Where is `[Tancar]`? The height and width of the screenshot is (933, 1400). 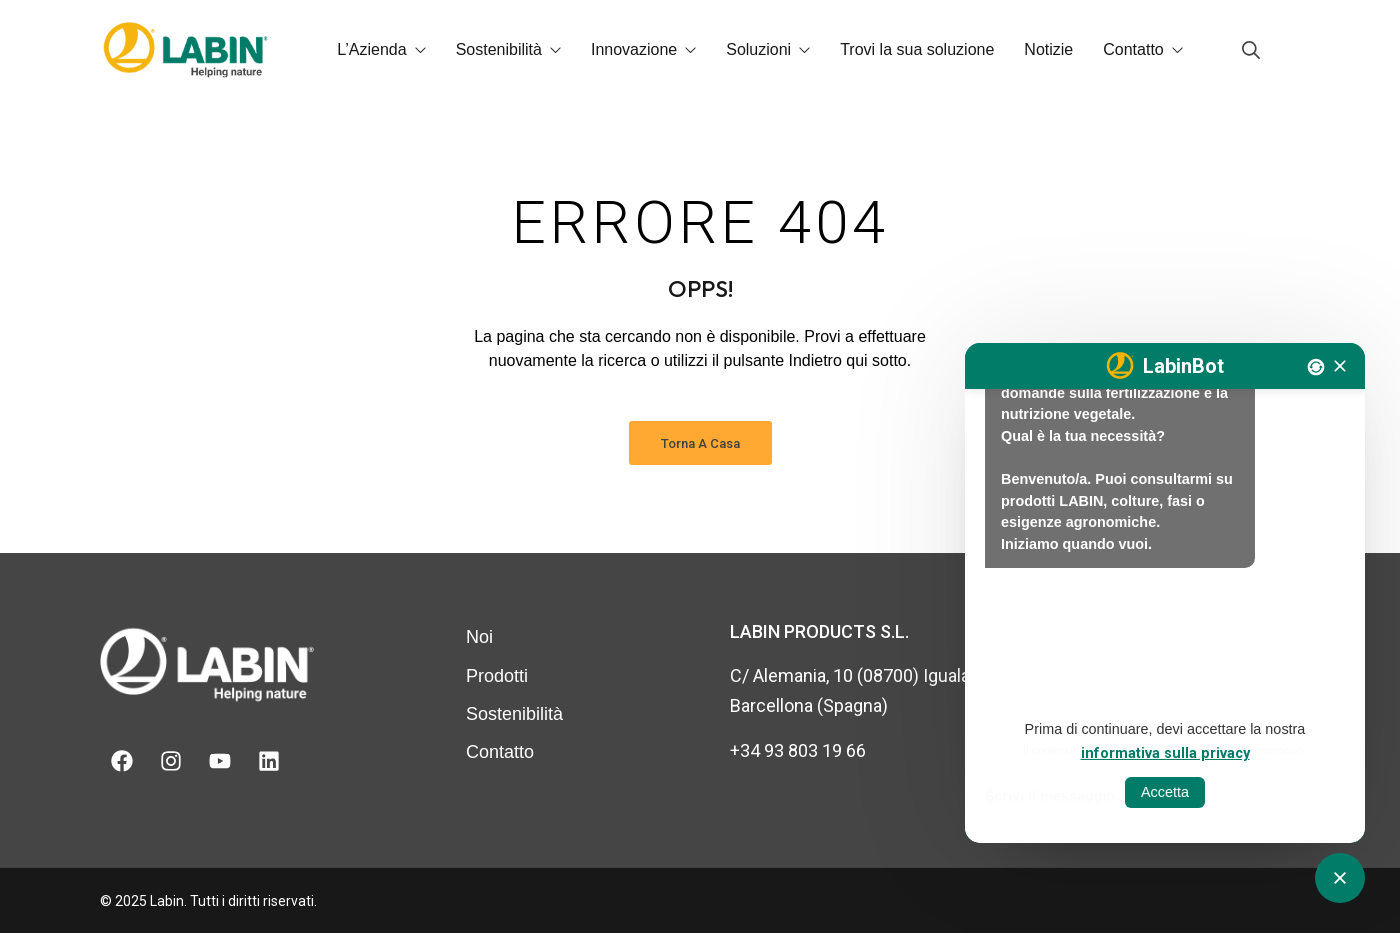 [Tancar] is located at coordinates (1340, 366).